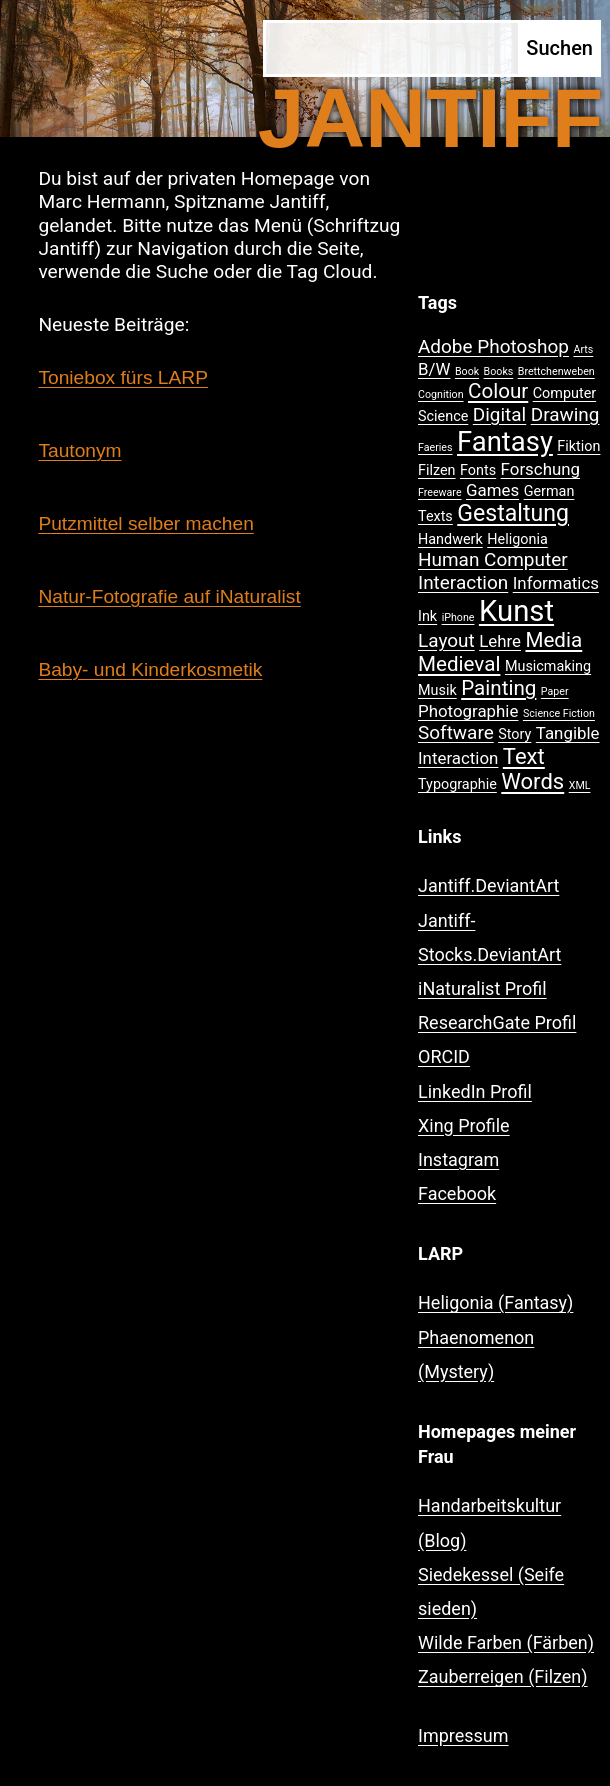  What do you see at coordinates (578, 446) in the screenshot?
I see `Fiktion [Fiktion (2 Einträge)]` at bounding box center [578, 446].